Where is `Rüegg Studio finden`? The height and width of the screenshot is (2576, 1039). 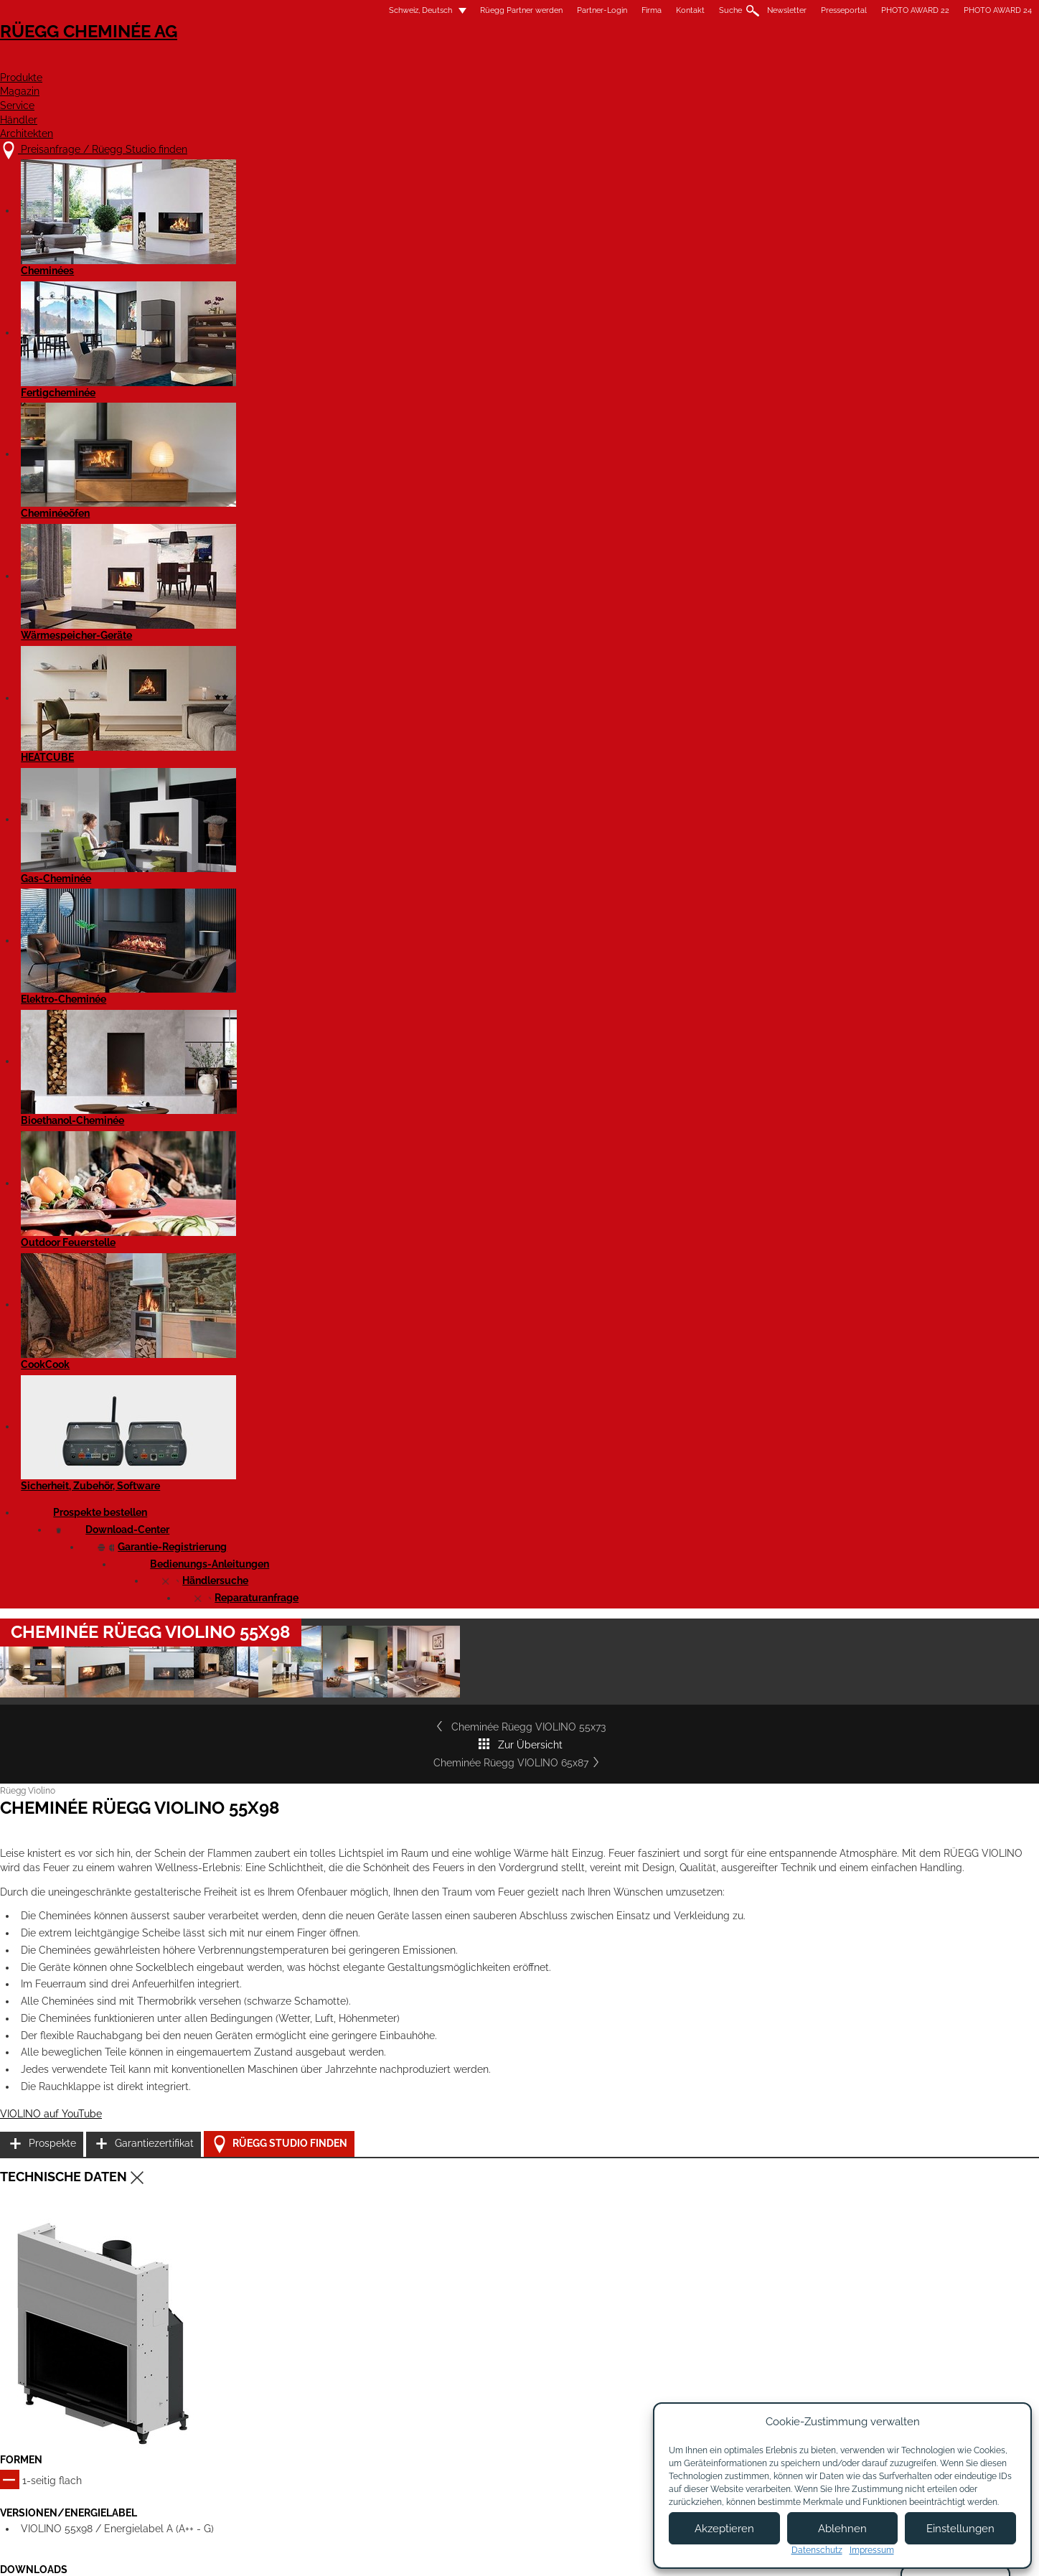 Rüegg Studio finden is located at coordinates (781, 1065).